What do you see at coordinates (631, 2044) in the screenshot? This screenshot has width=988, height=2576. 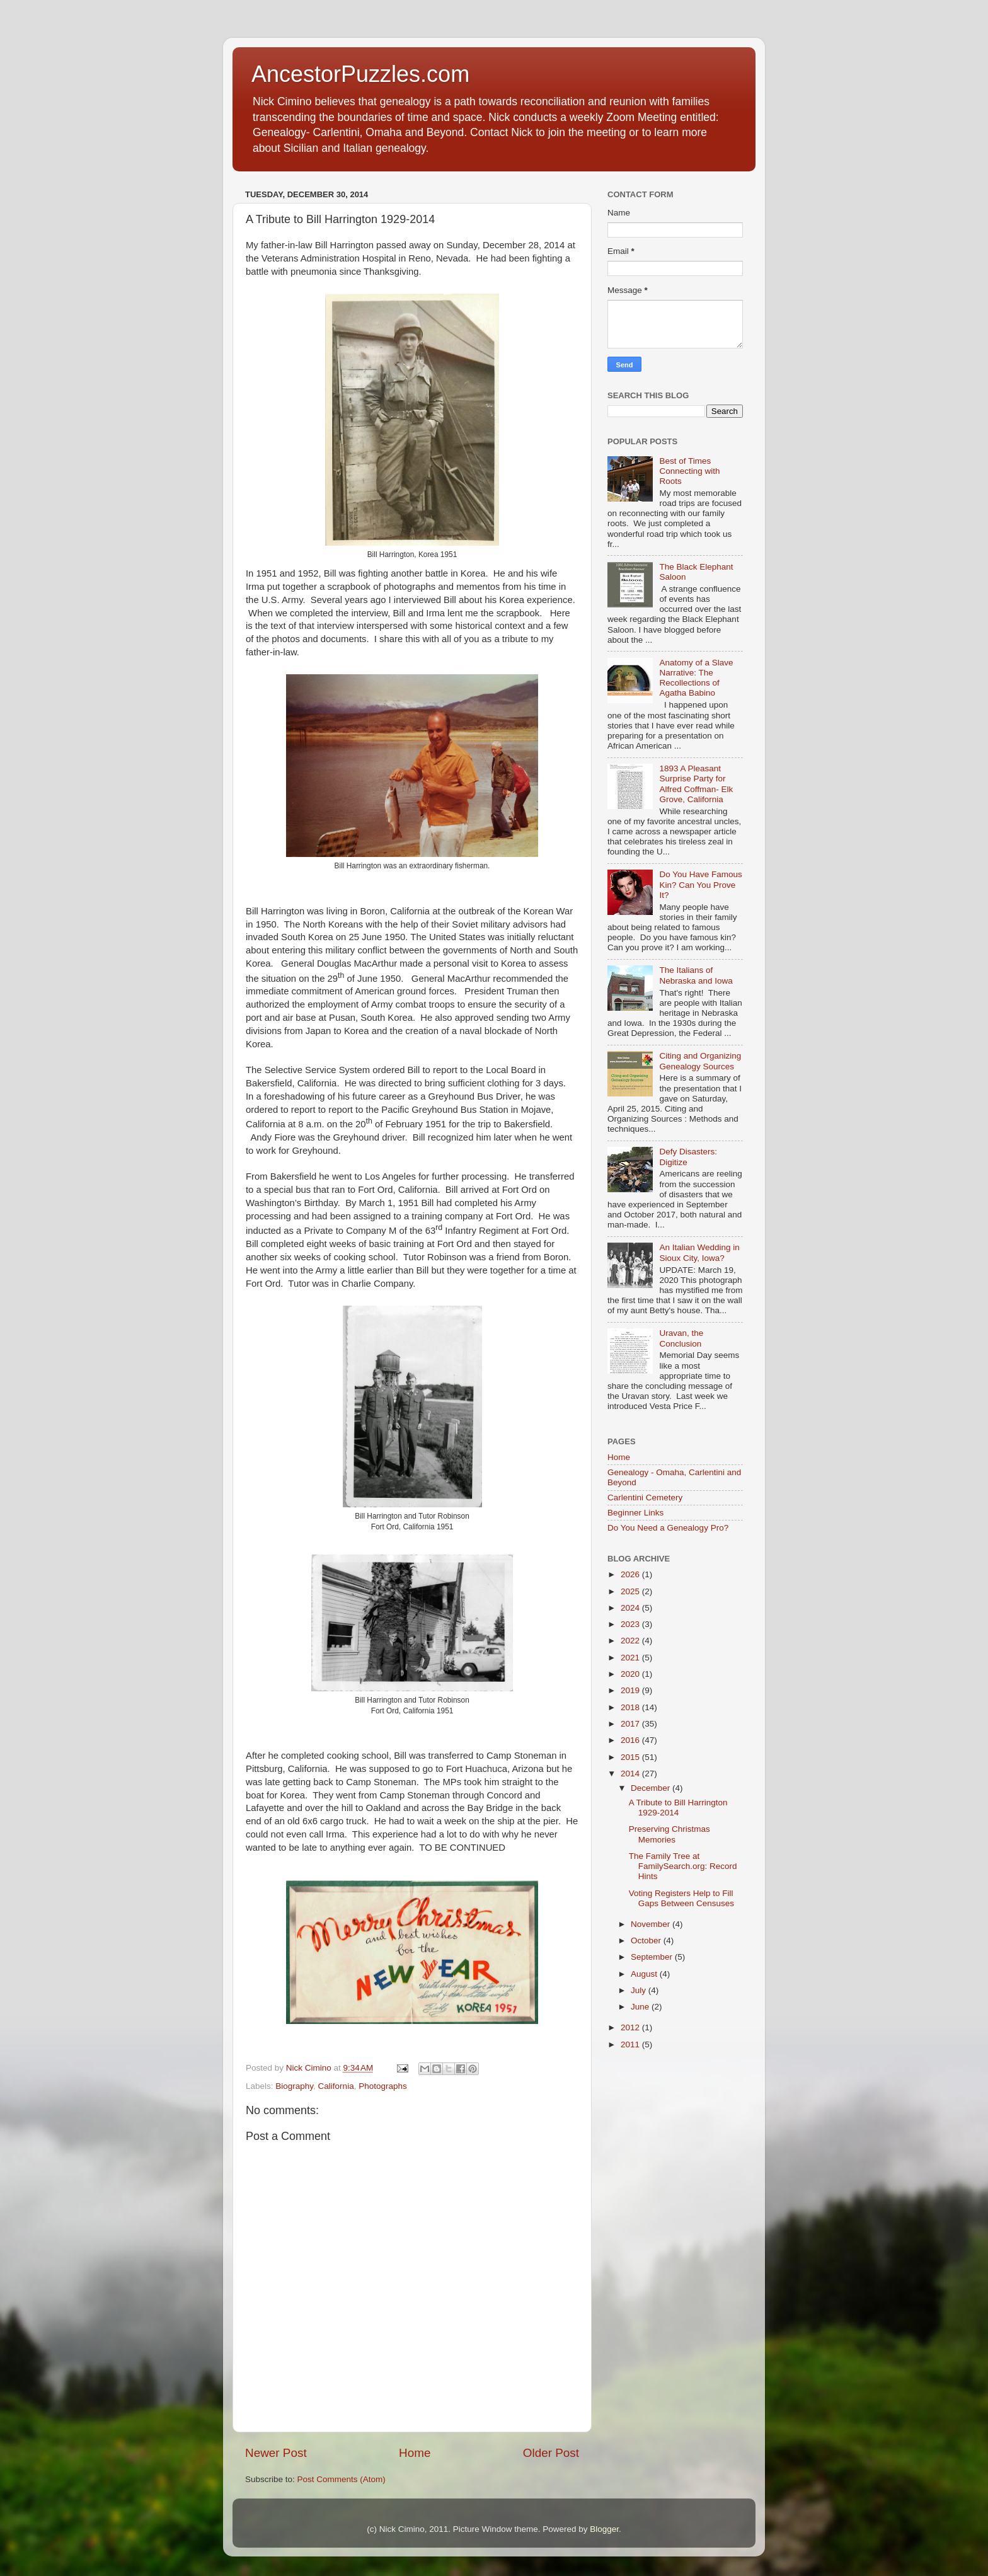 I see `2011` at bounding box center [631, 2044].